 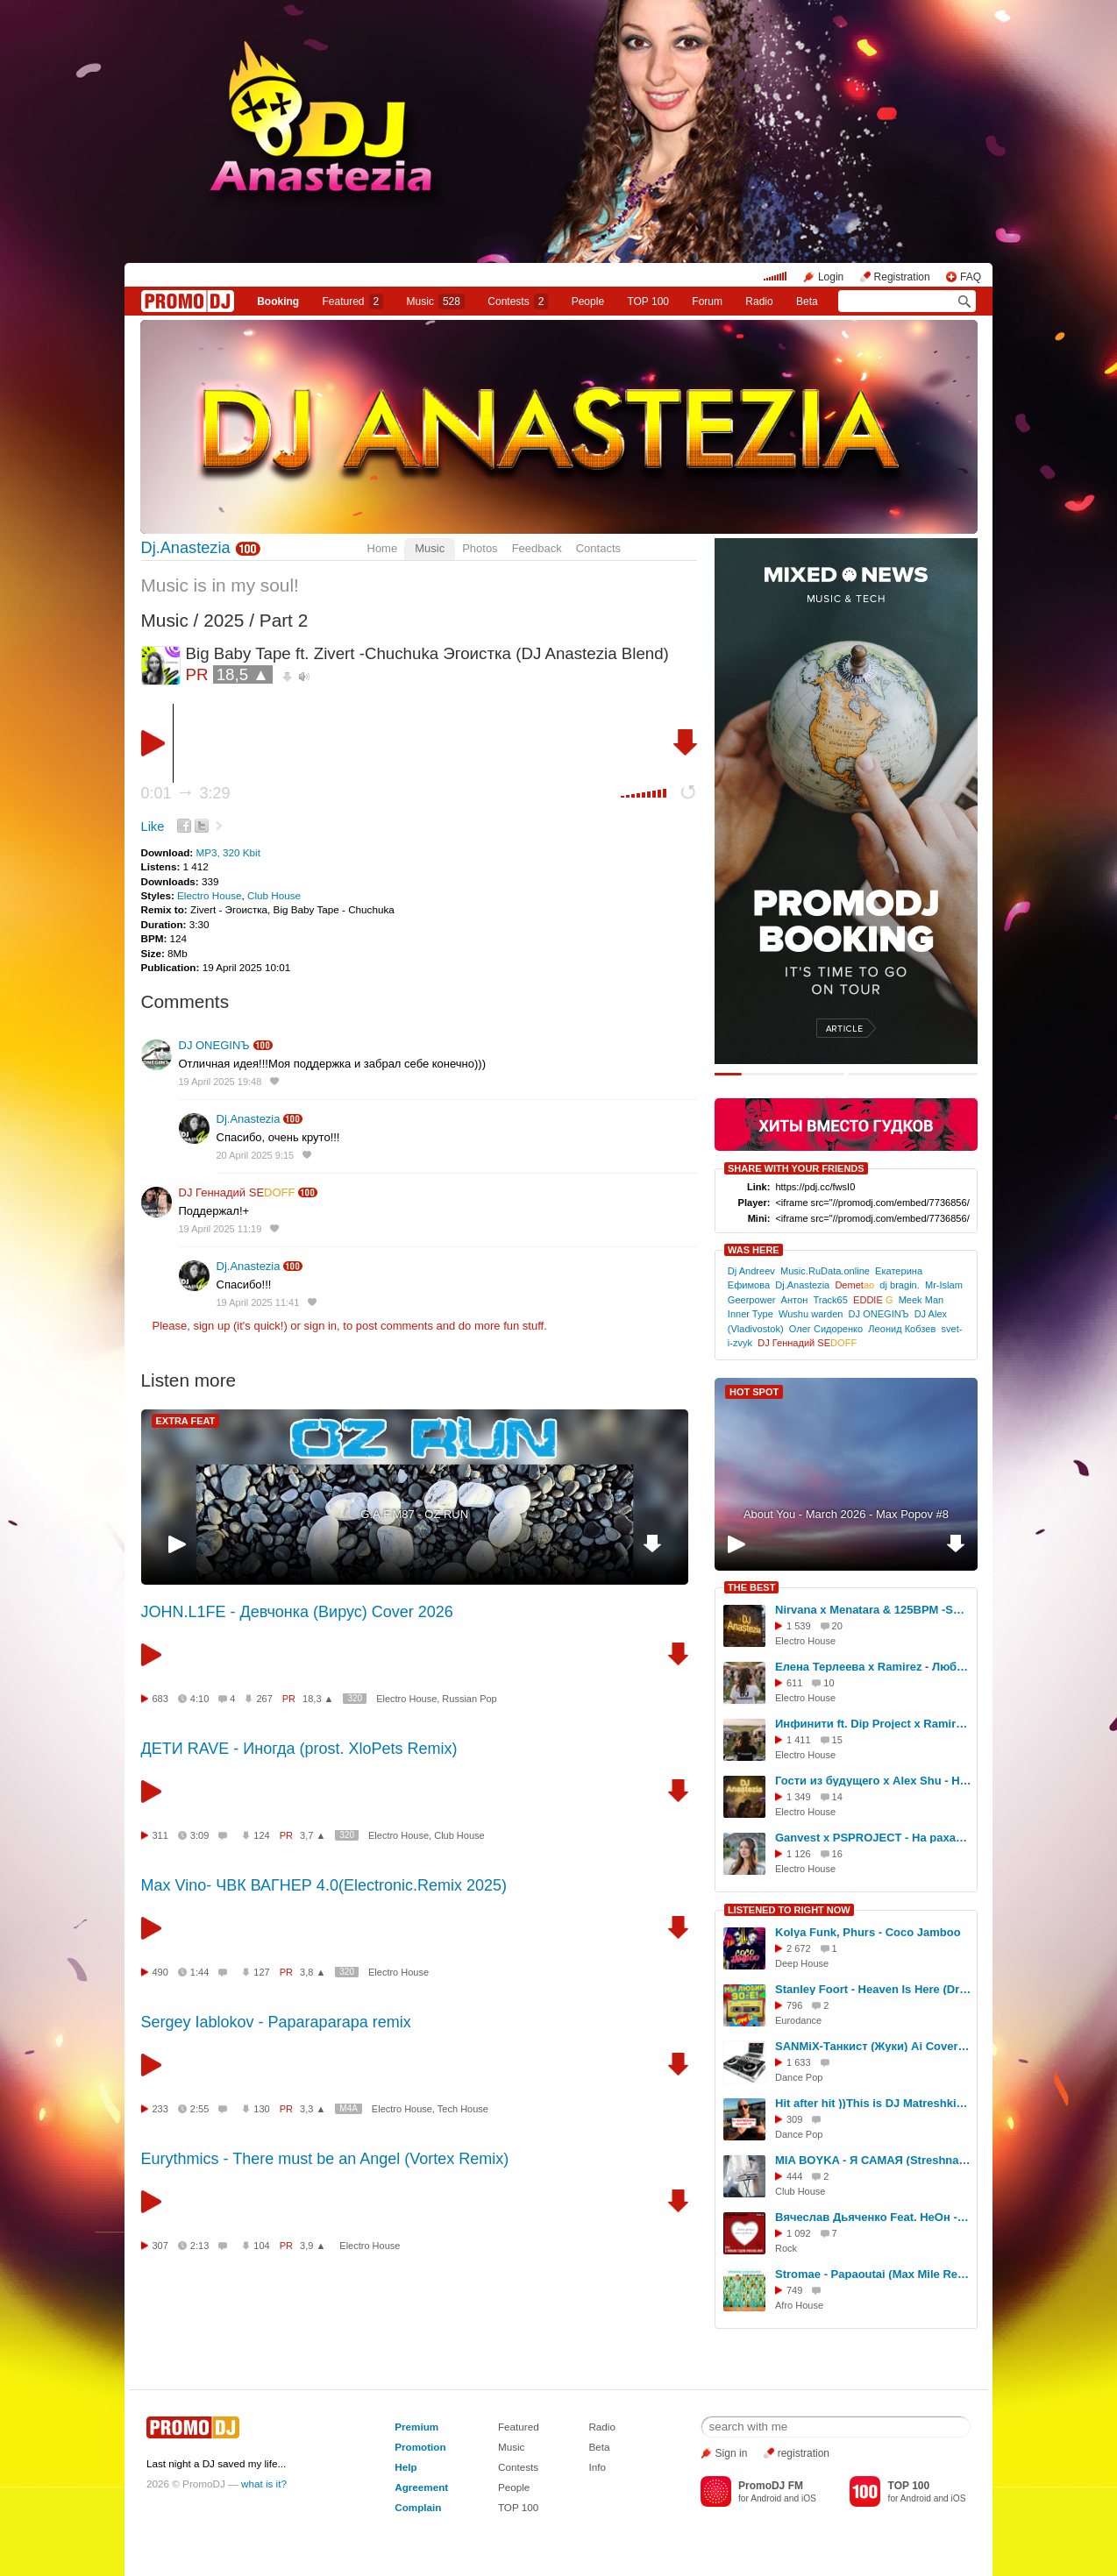 What do you see at coordinates (209, 895) in the screenshot?
I see `Electro House` at bounding box center [209, 895].